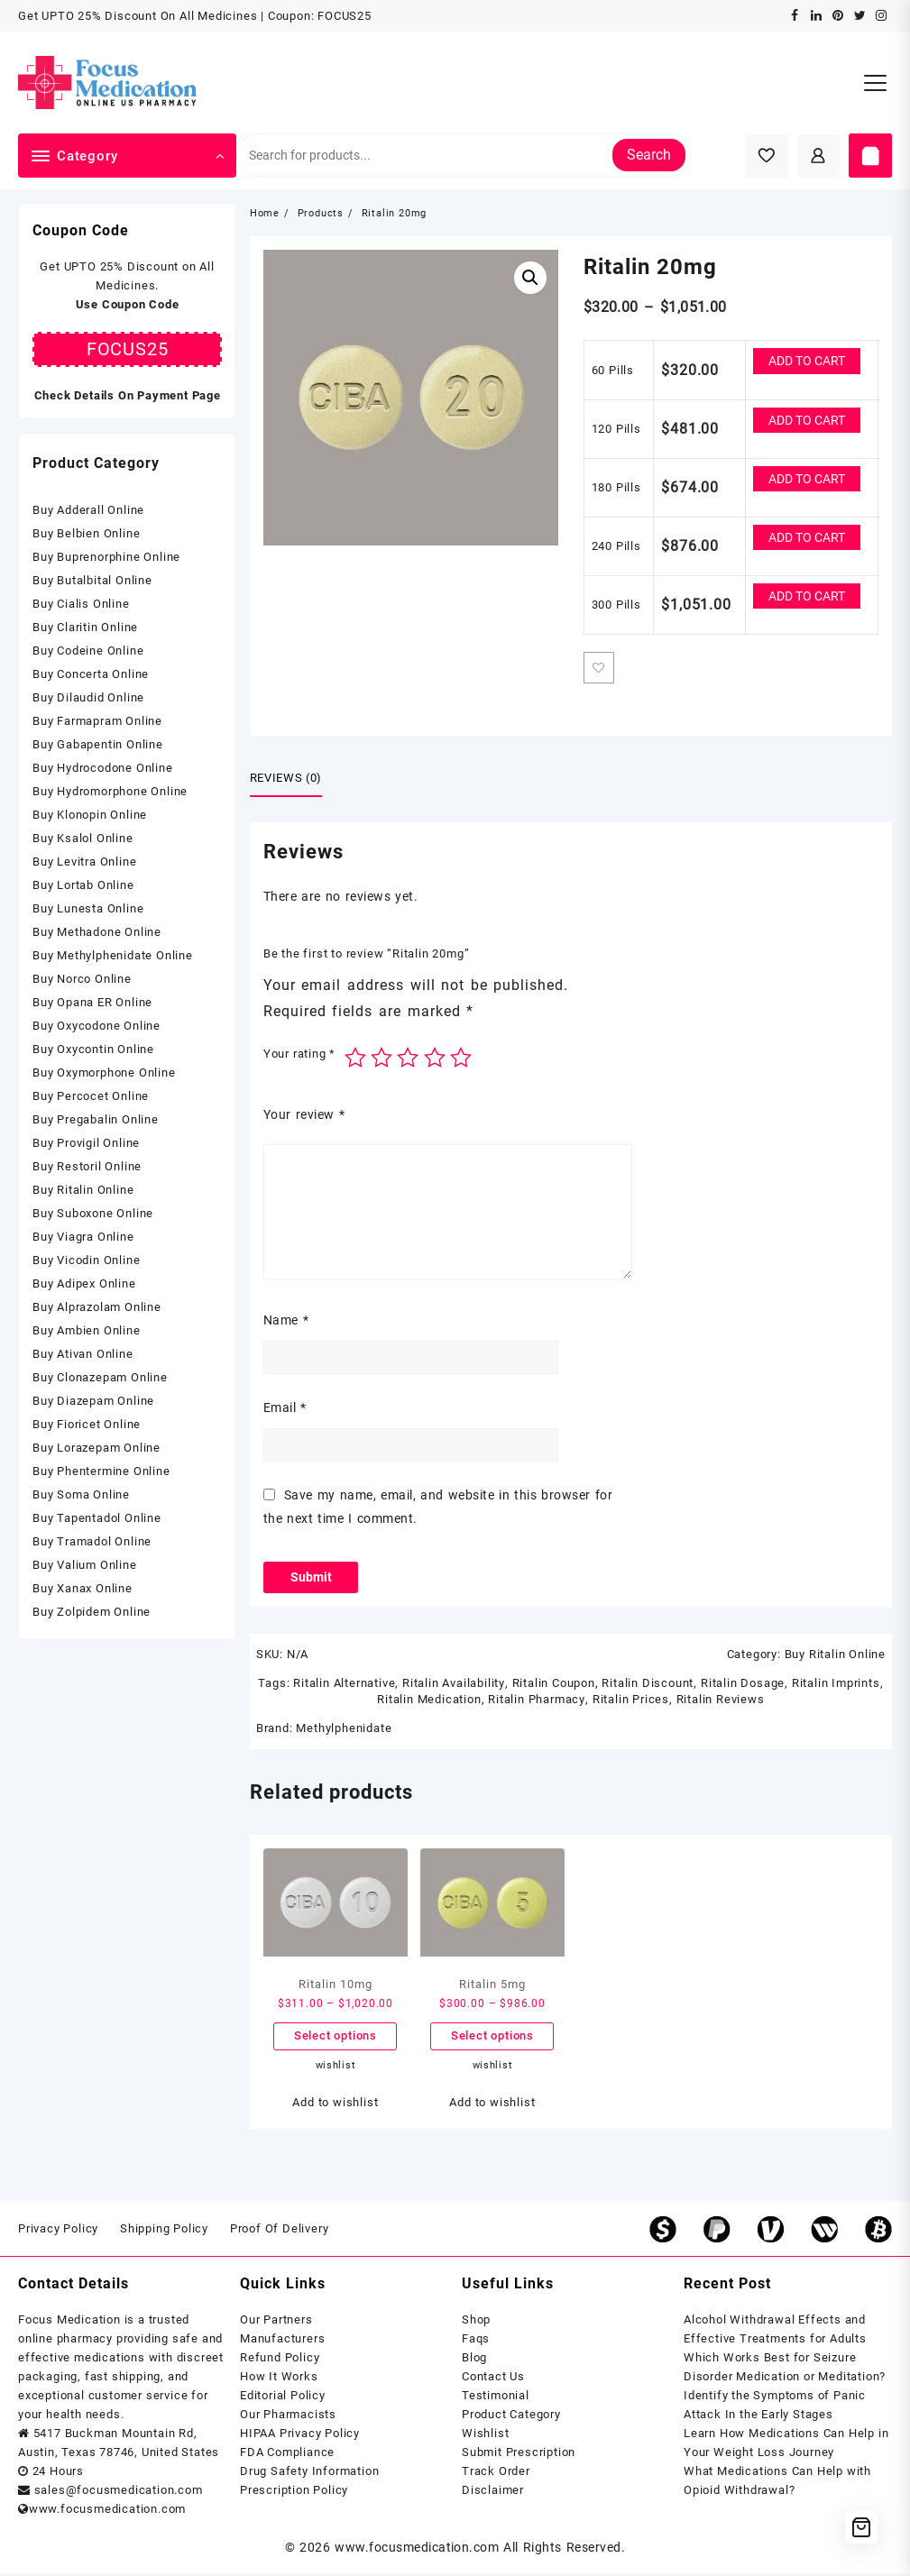 Image resolution: width=910 pixels, height=2576 pixels. Describe the element at coordinates (345, 1684) in the screenshot. I see `Ritalin Alternative` at that location.